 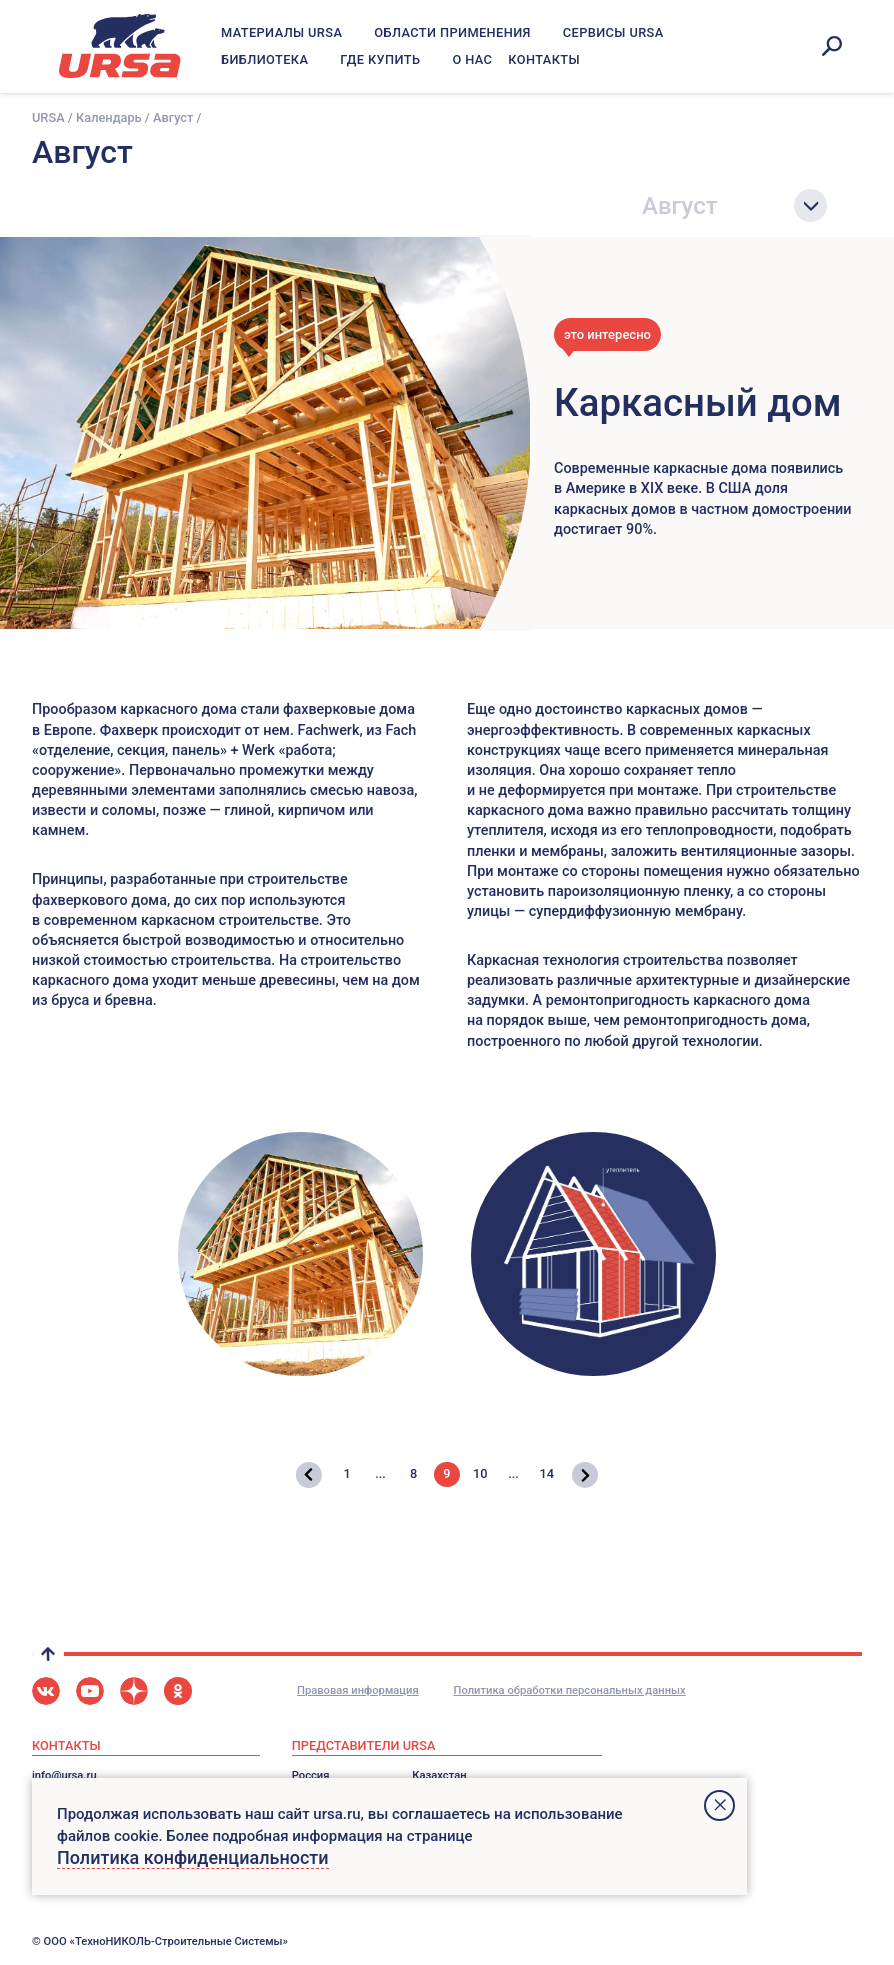 What do you see at coordinates (311, 1775) in the screenshot?
I see `Россия` at bounding box center [311, 1775].